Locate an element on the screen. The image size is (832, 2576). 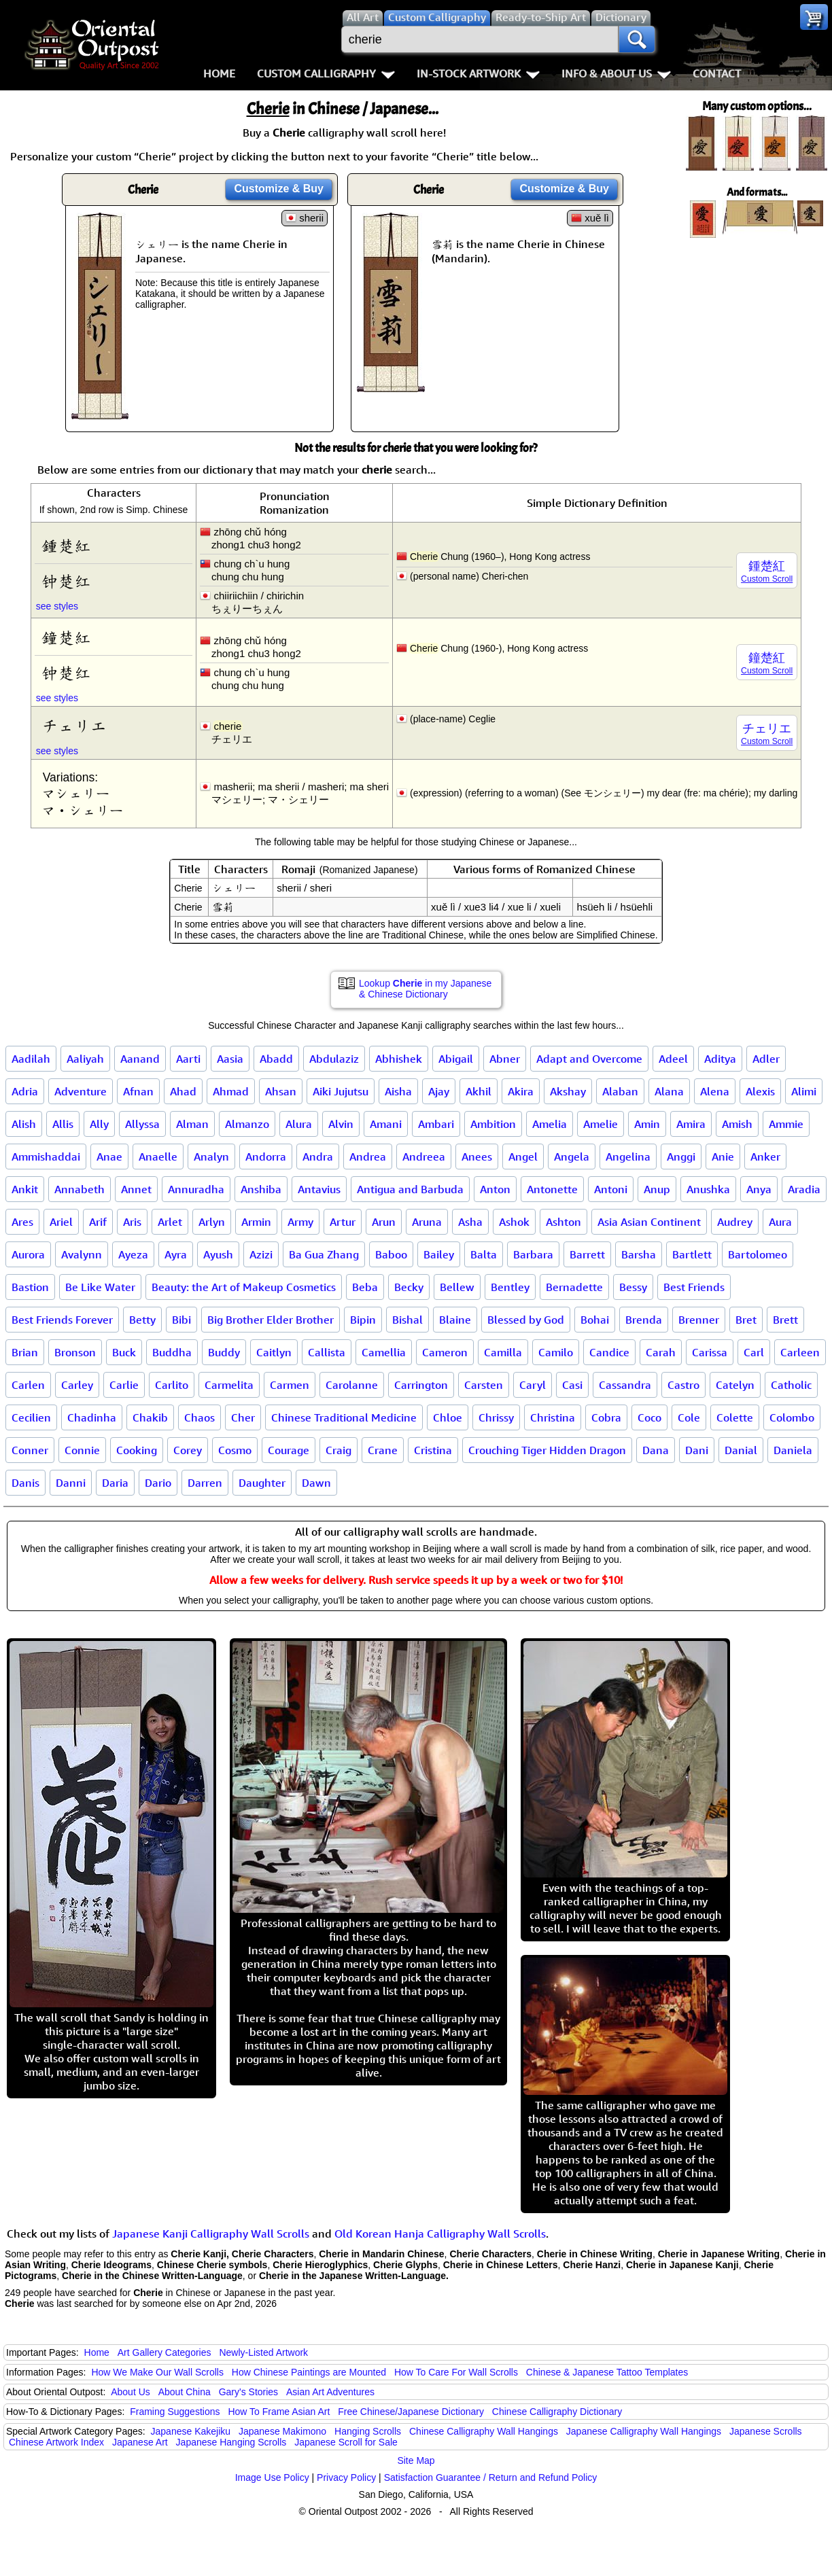
Alvin is located at coordinates (340, 1124).